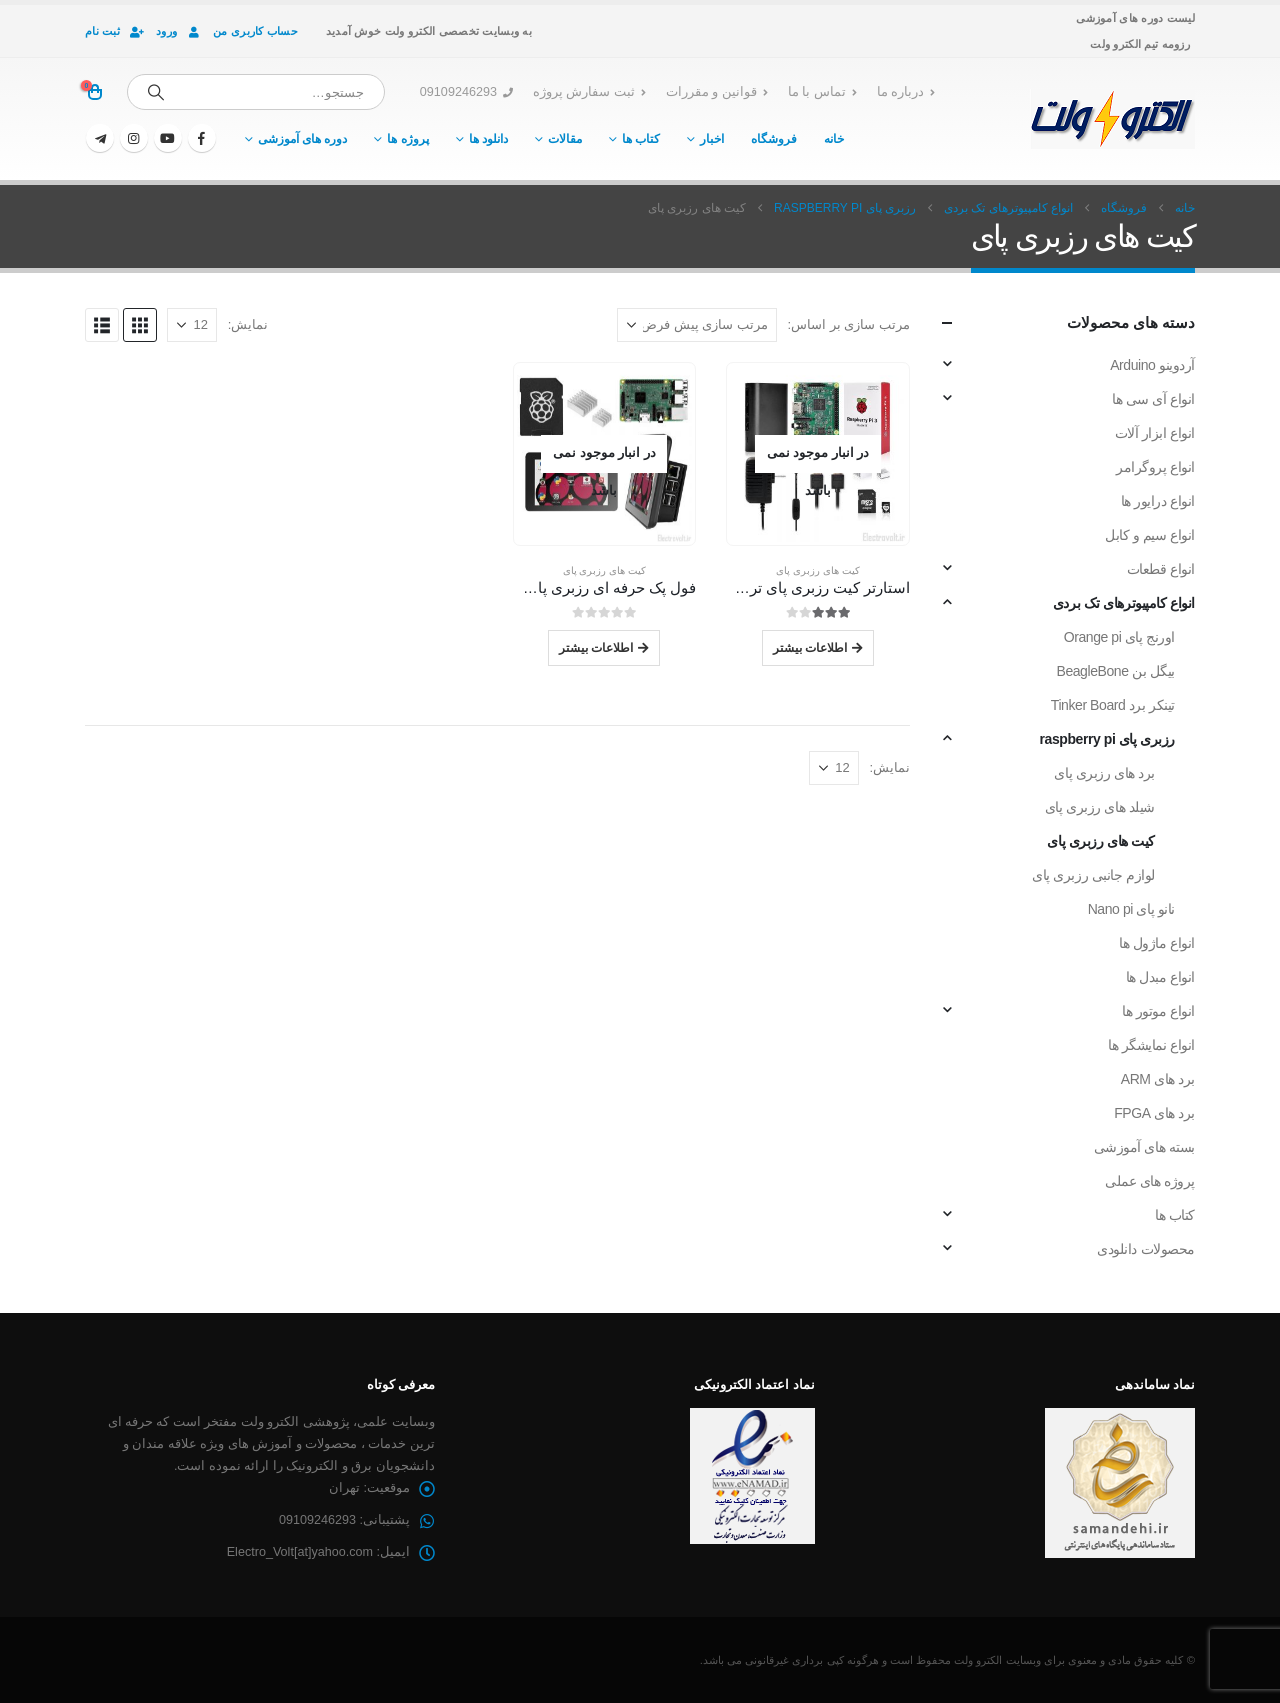 The width and height of the screenshot is (1280, 1703). What do you see at coordinates (1152, 365) in the screenshot?
I see `آردوینو Arduino` at bounding box center [1152, 365].